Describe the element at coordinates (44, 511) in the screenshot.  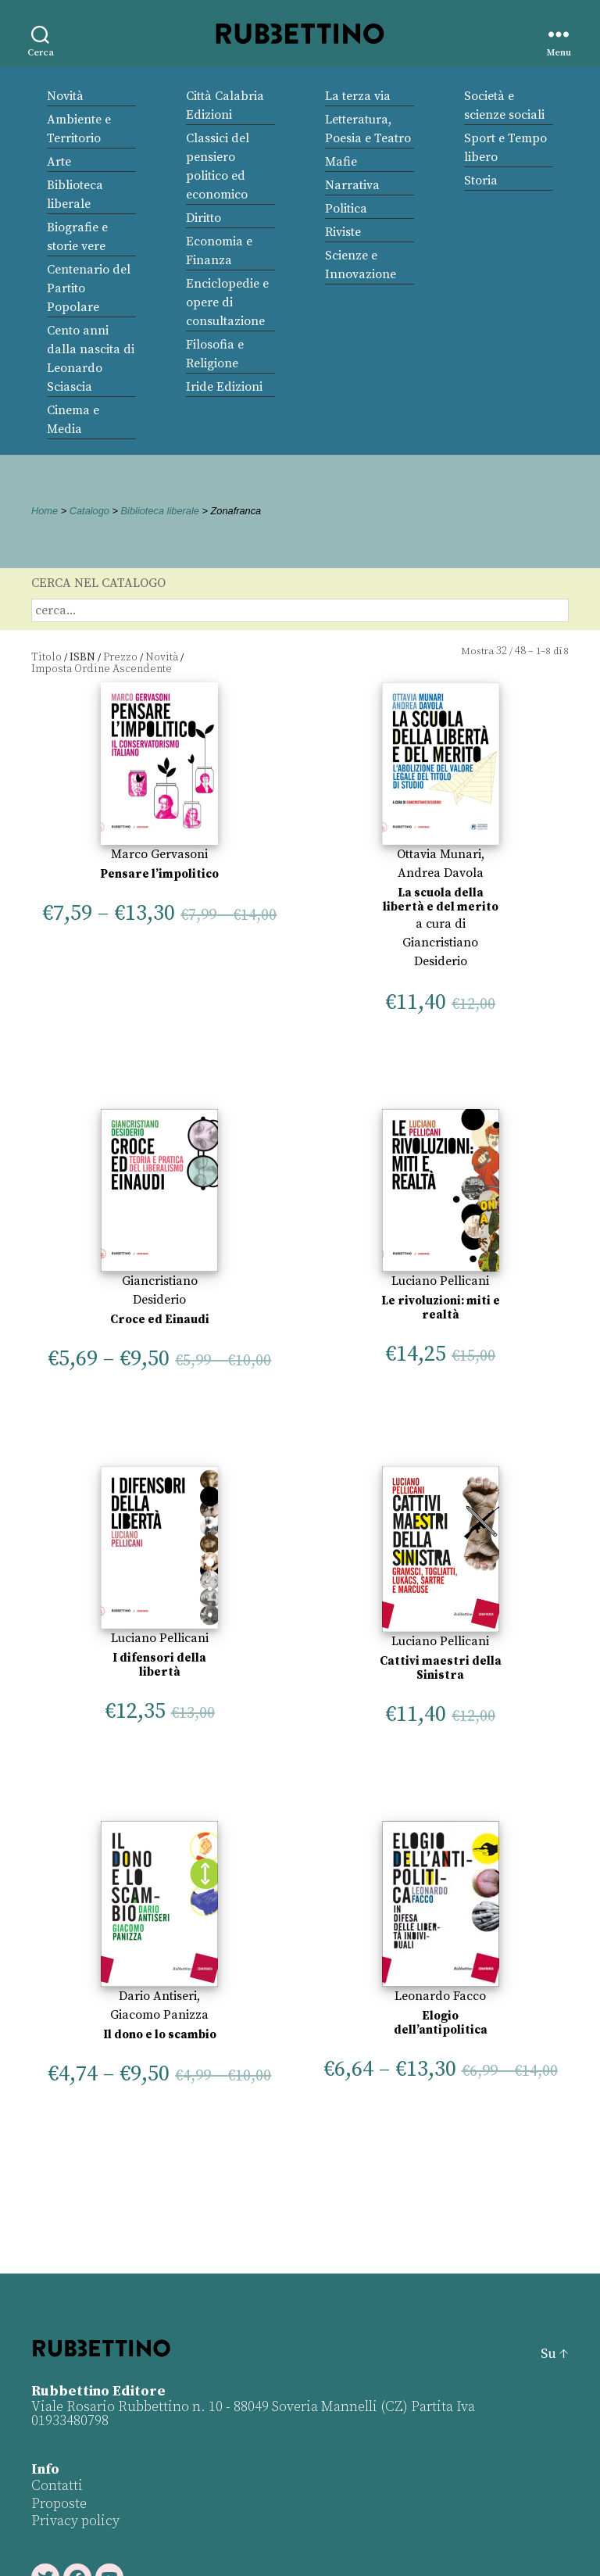
I see `Home` at that location.